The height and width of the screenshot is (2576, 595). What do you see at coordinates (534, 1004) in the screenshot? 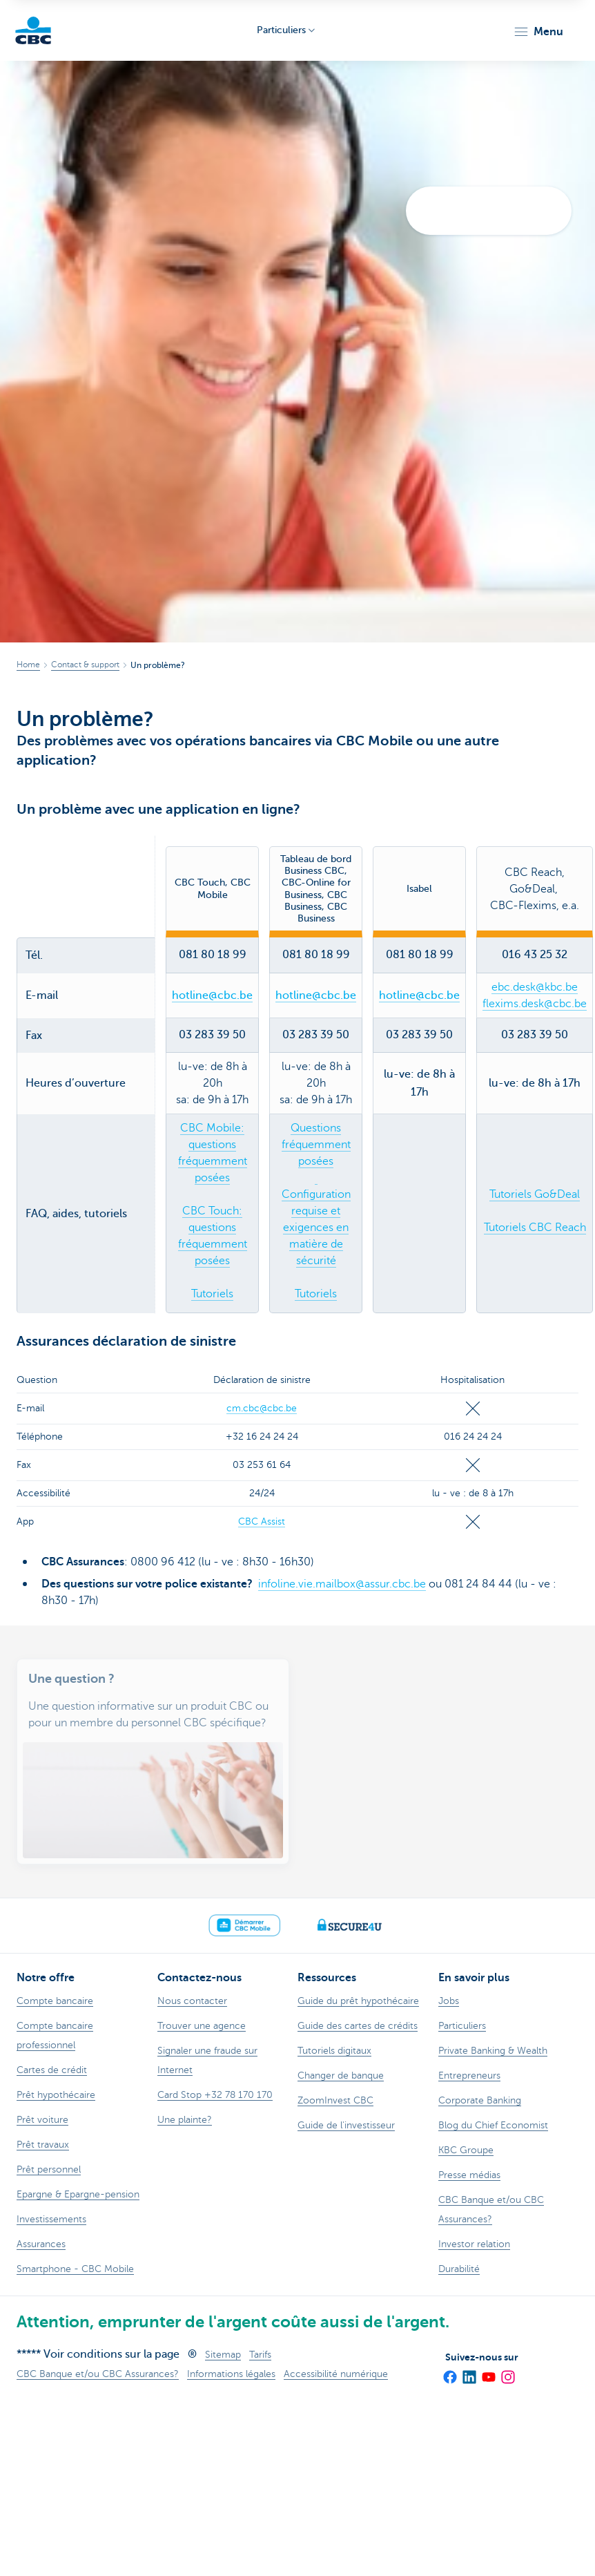
I see `flexims.desk@cbc.be` at bounding box center [534, 1004].